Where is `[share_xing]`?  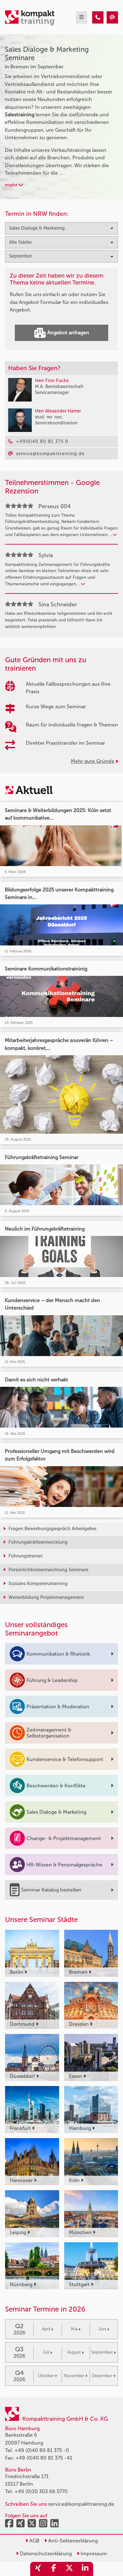 [share_xing] is located at coordinates (38, 2569).